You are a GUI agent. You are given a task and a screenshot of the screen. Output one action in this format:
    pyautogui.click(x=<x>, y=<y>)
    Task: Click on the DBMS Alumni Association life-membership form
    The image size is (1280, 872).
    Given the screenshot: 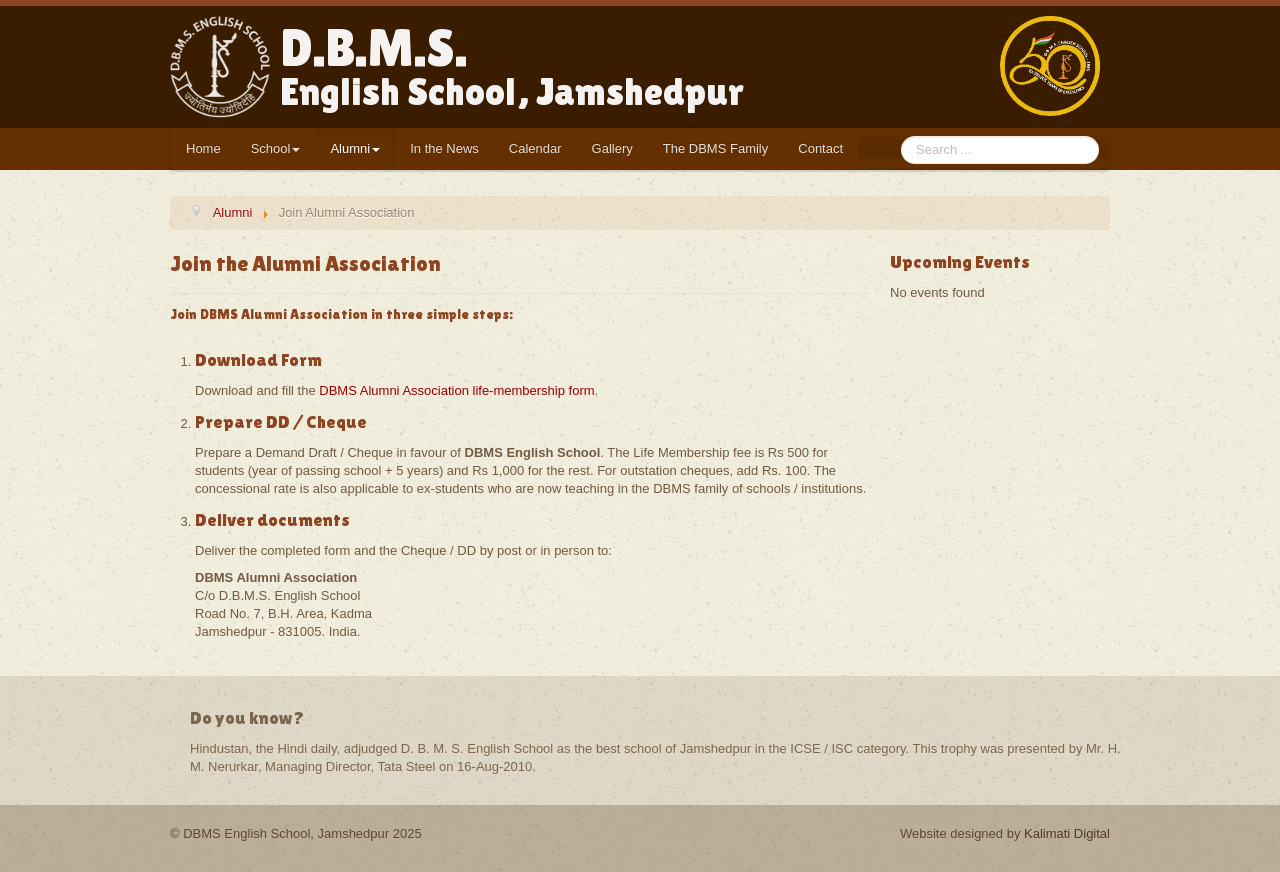 What is the action you would take?
    pyautogui.click(x=456, y=390)
    